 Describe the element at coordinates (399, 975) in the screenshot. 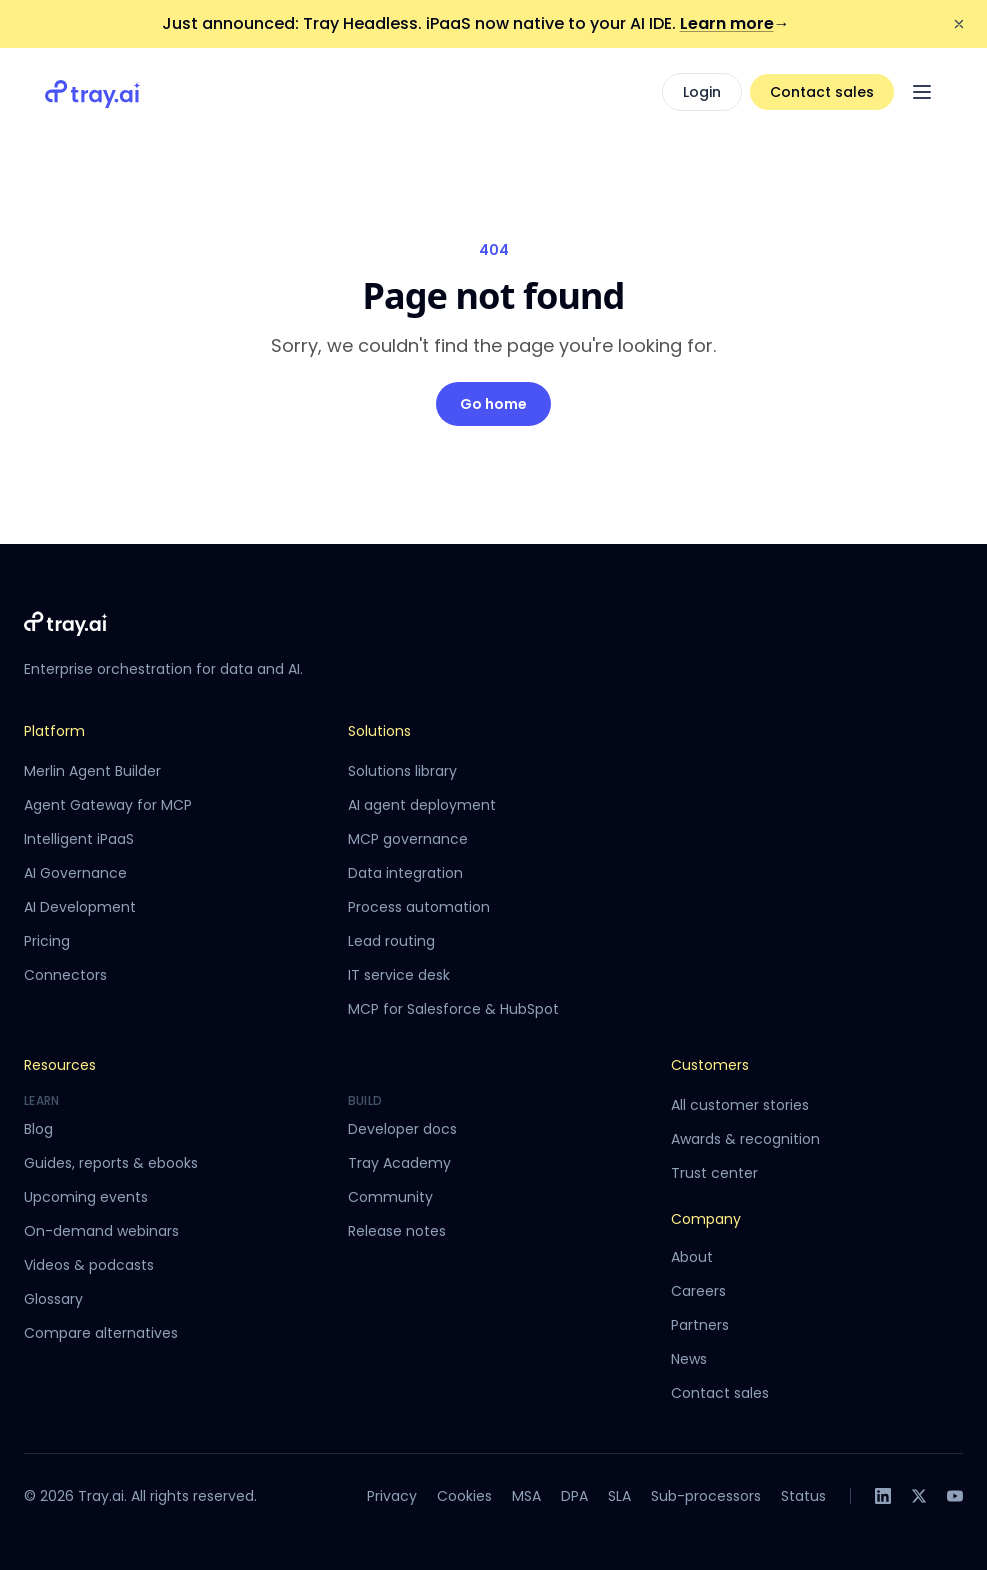

I see `IT service desk` at that location.